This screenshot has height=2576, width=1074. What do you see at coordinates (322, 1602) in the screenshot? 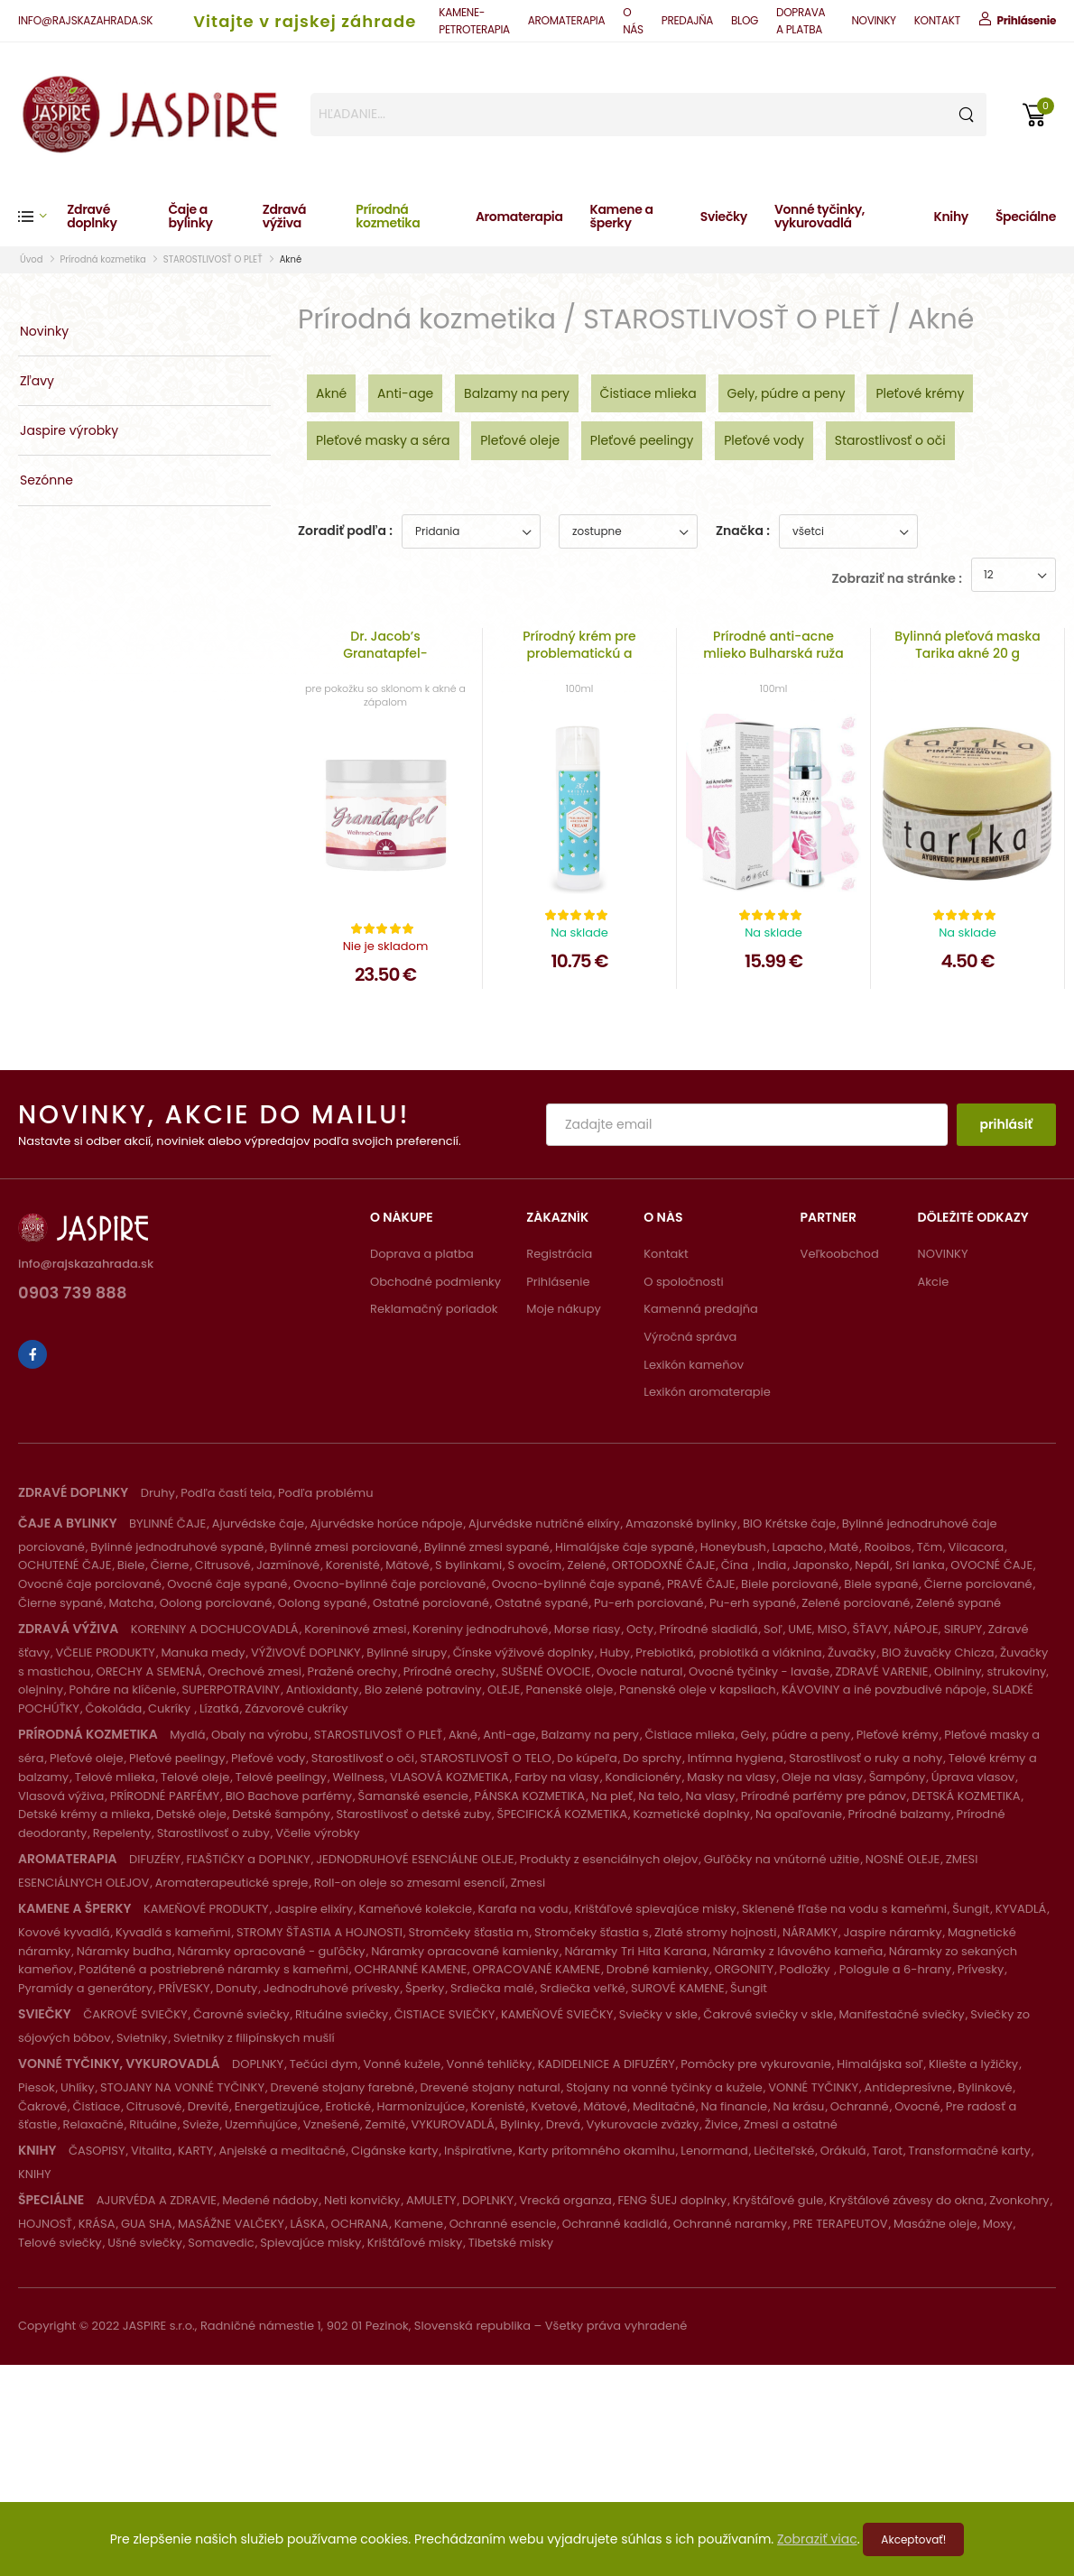
I see `Oolong sypané` at bounding box center [322, 1602].